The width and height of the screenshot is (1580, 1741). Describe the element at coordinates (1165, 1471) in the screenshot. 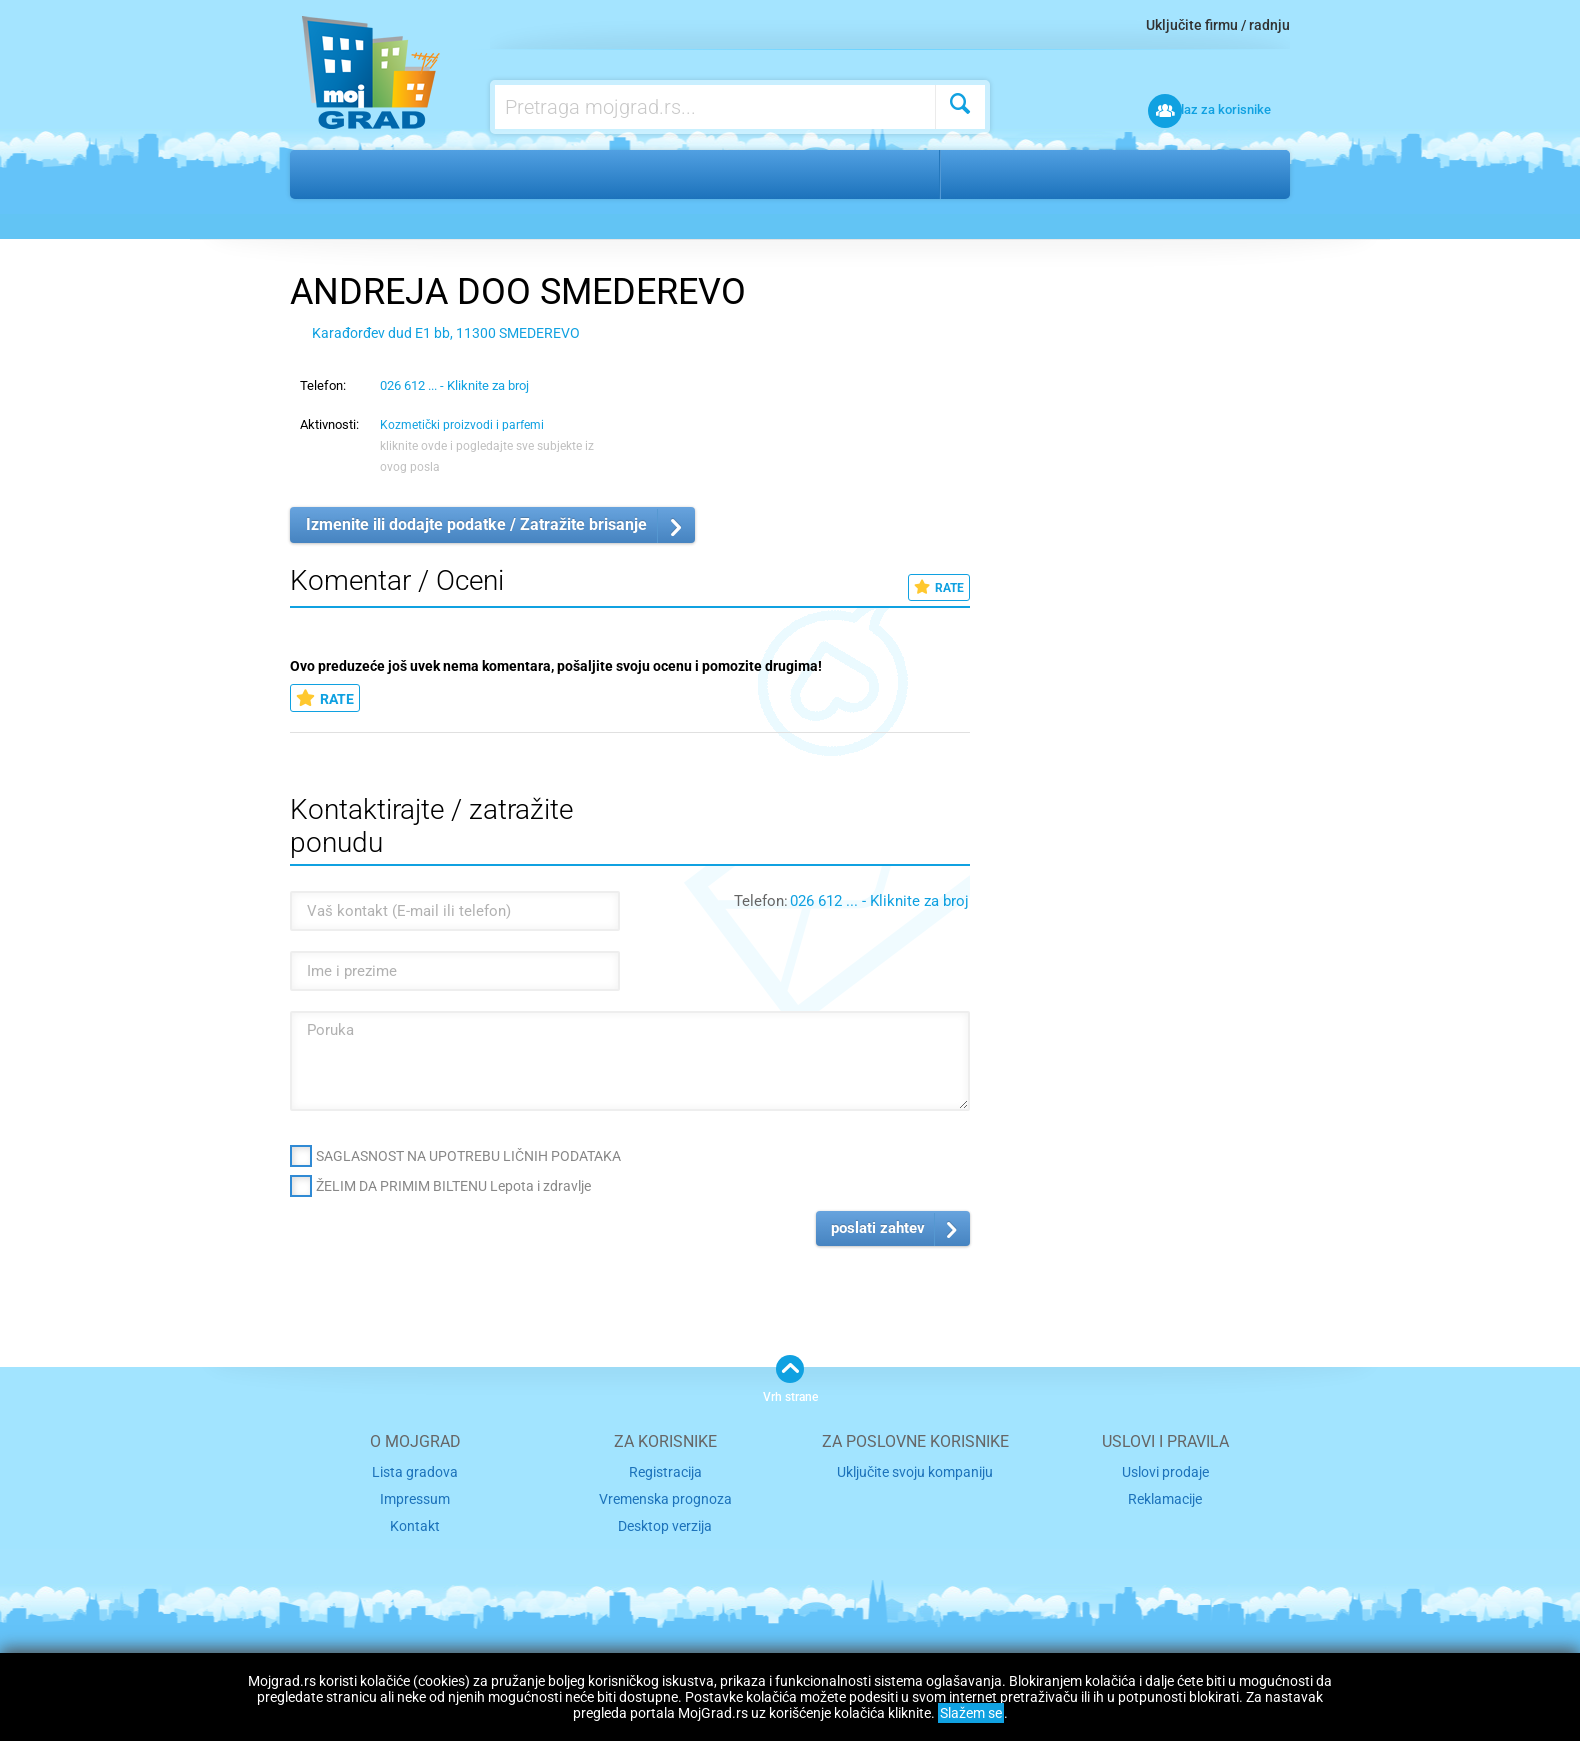

I see `Uslovi prodaje` at that location.